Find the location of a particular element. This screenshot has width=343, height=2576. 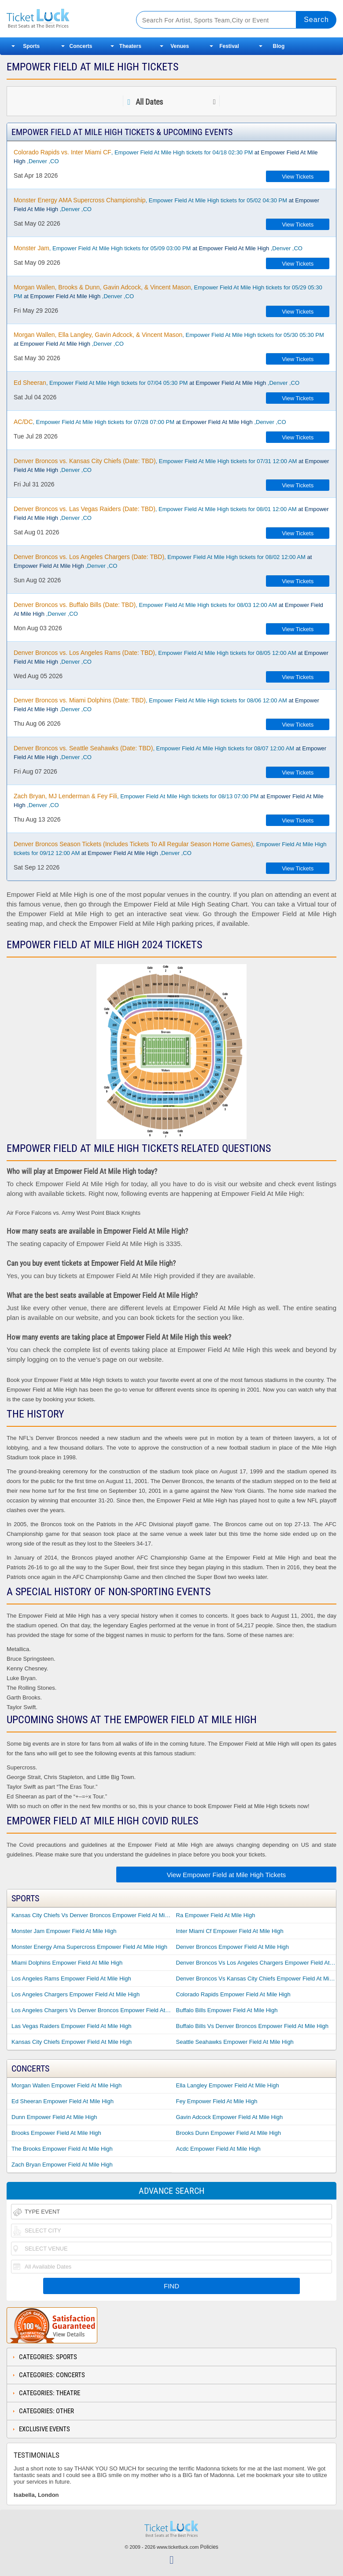

Brooks Empower Field At Mile High is located at coordinates (56, 2133).